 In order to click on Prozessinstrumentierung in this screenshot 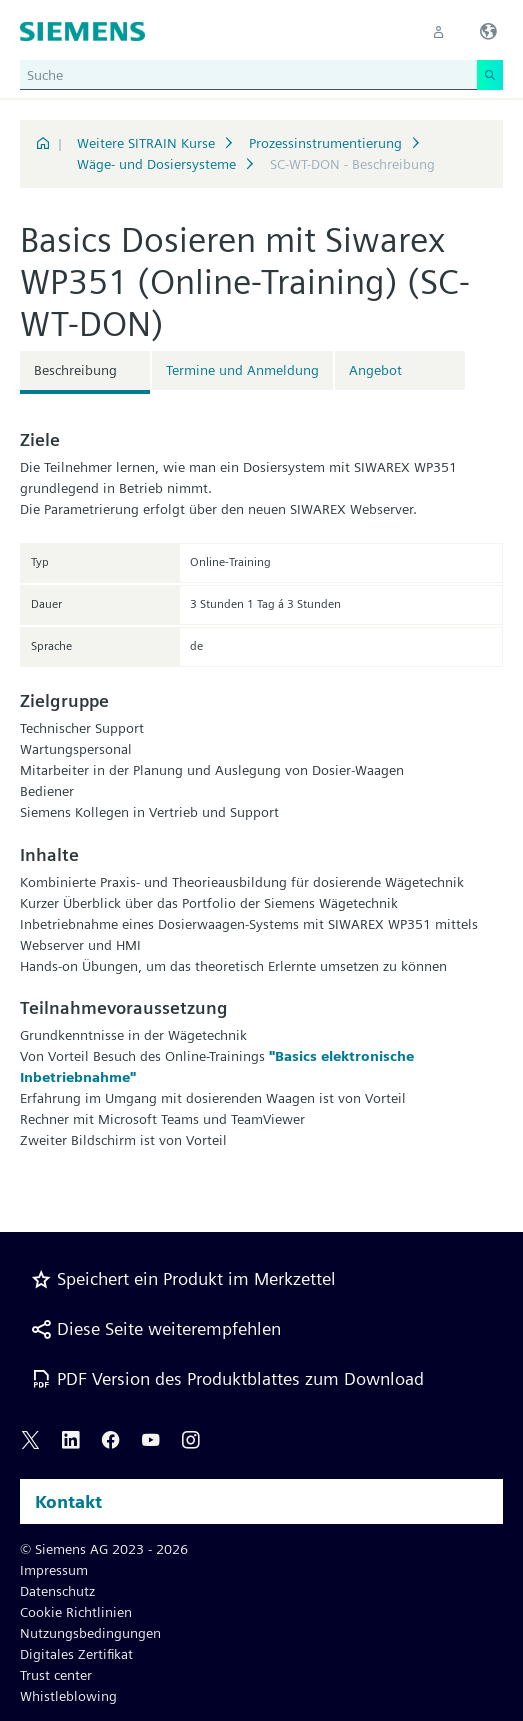, I will do `click(325, 143)`.